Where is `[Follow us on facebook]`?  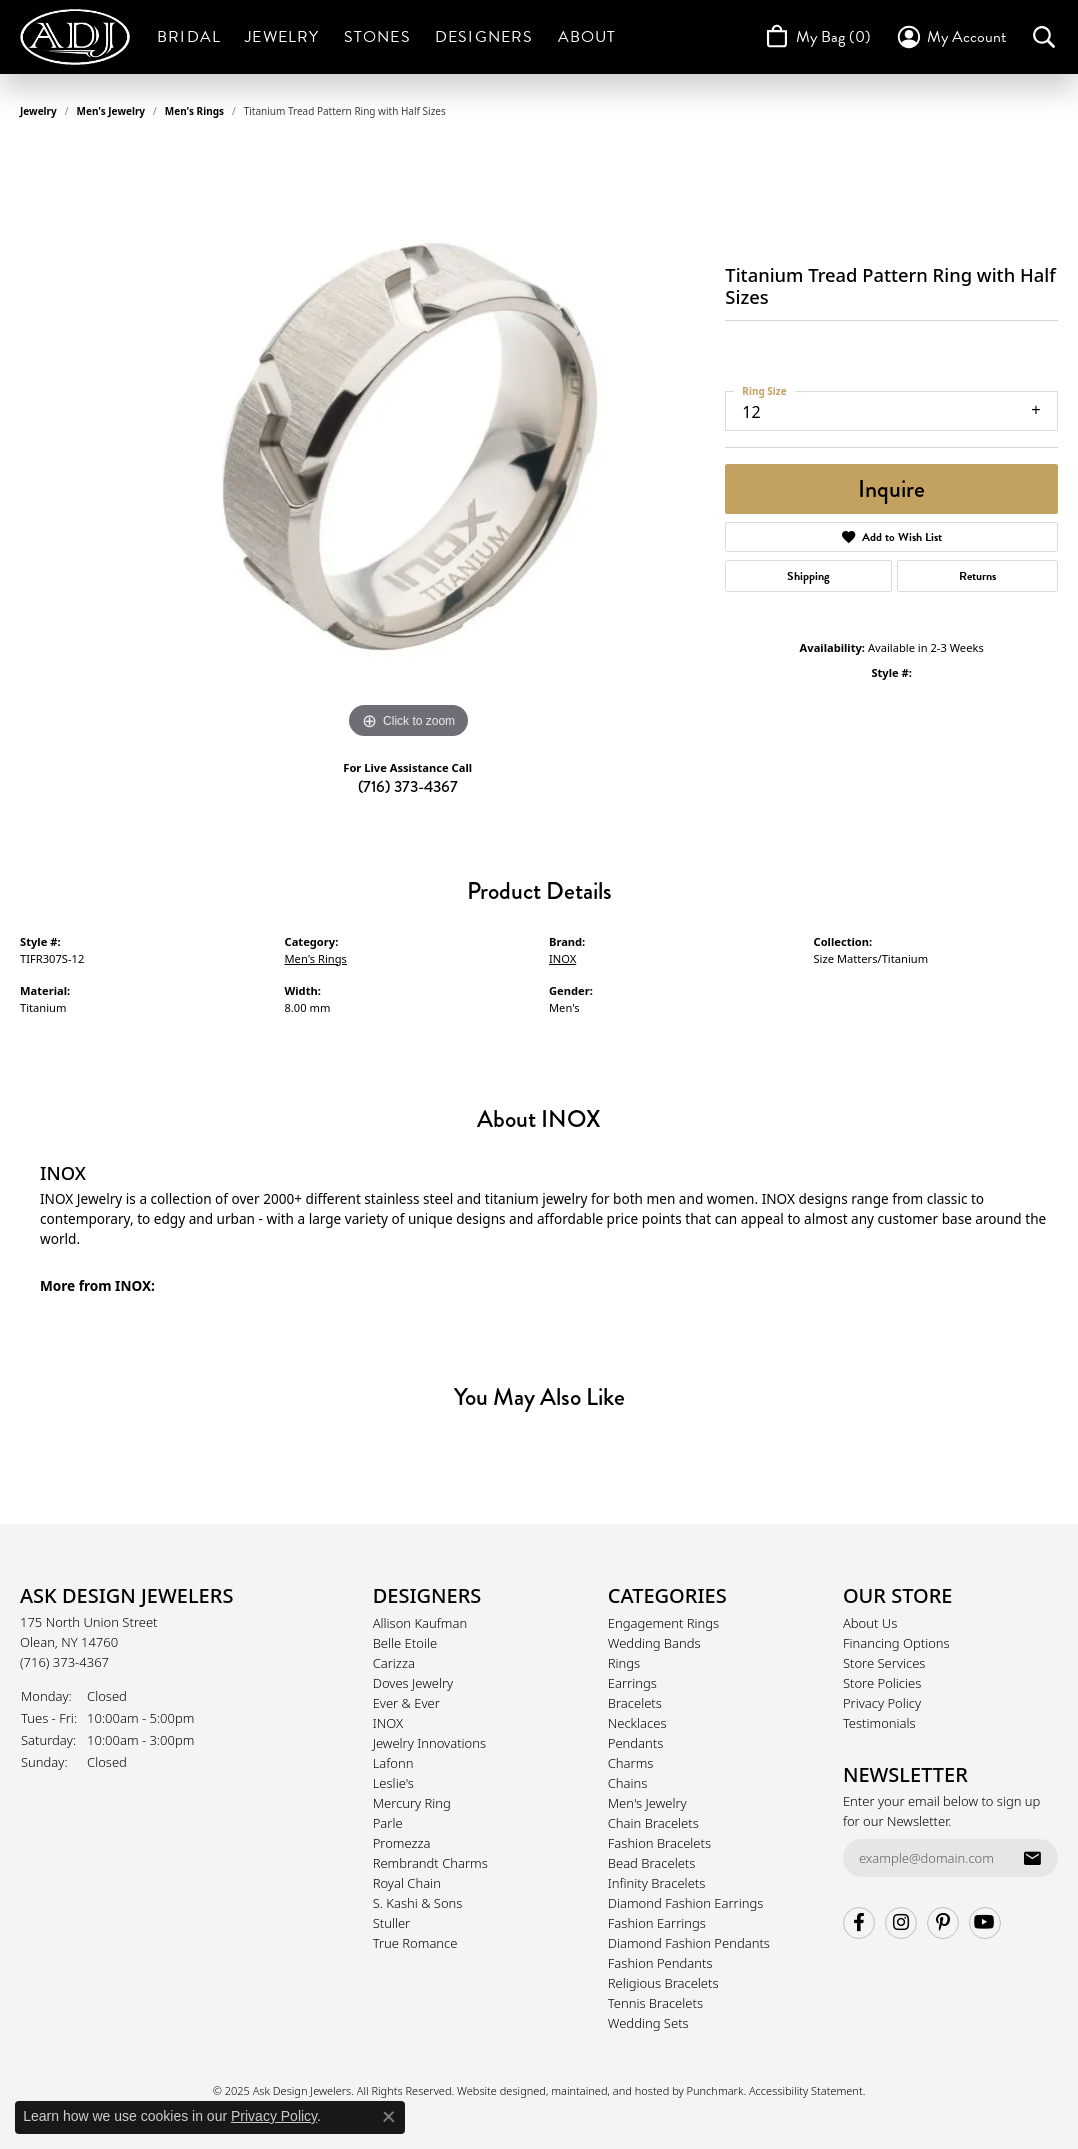 [Follow us on facebook] is located at coordinates (859, 1923).